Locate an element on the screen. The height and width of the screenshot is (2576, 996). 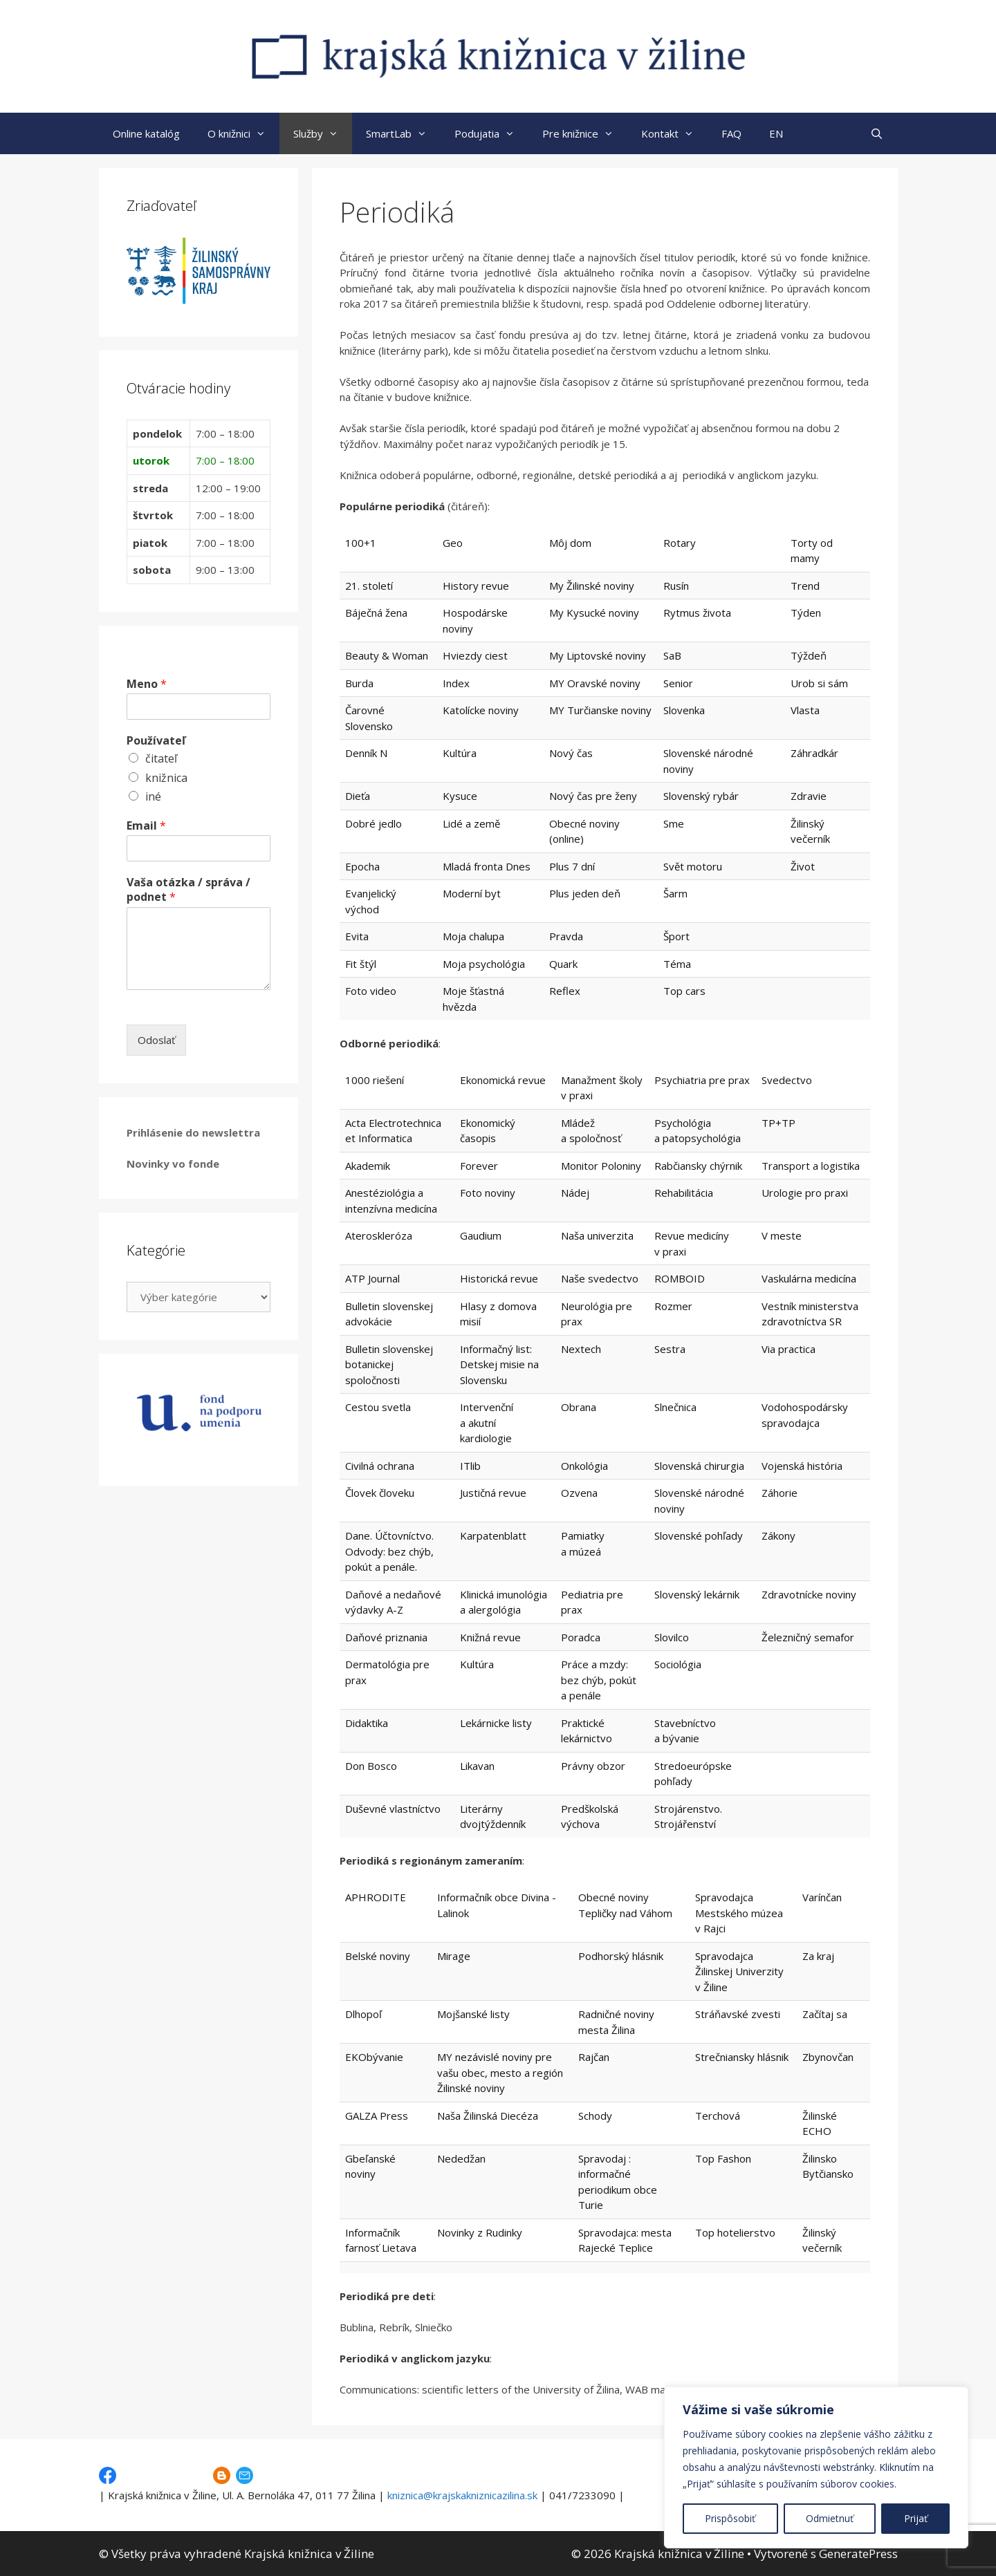
[region] is located at coordinates (816, 2467).